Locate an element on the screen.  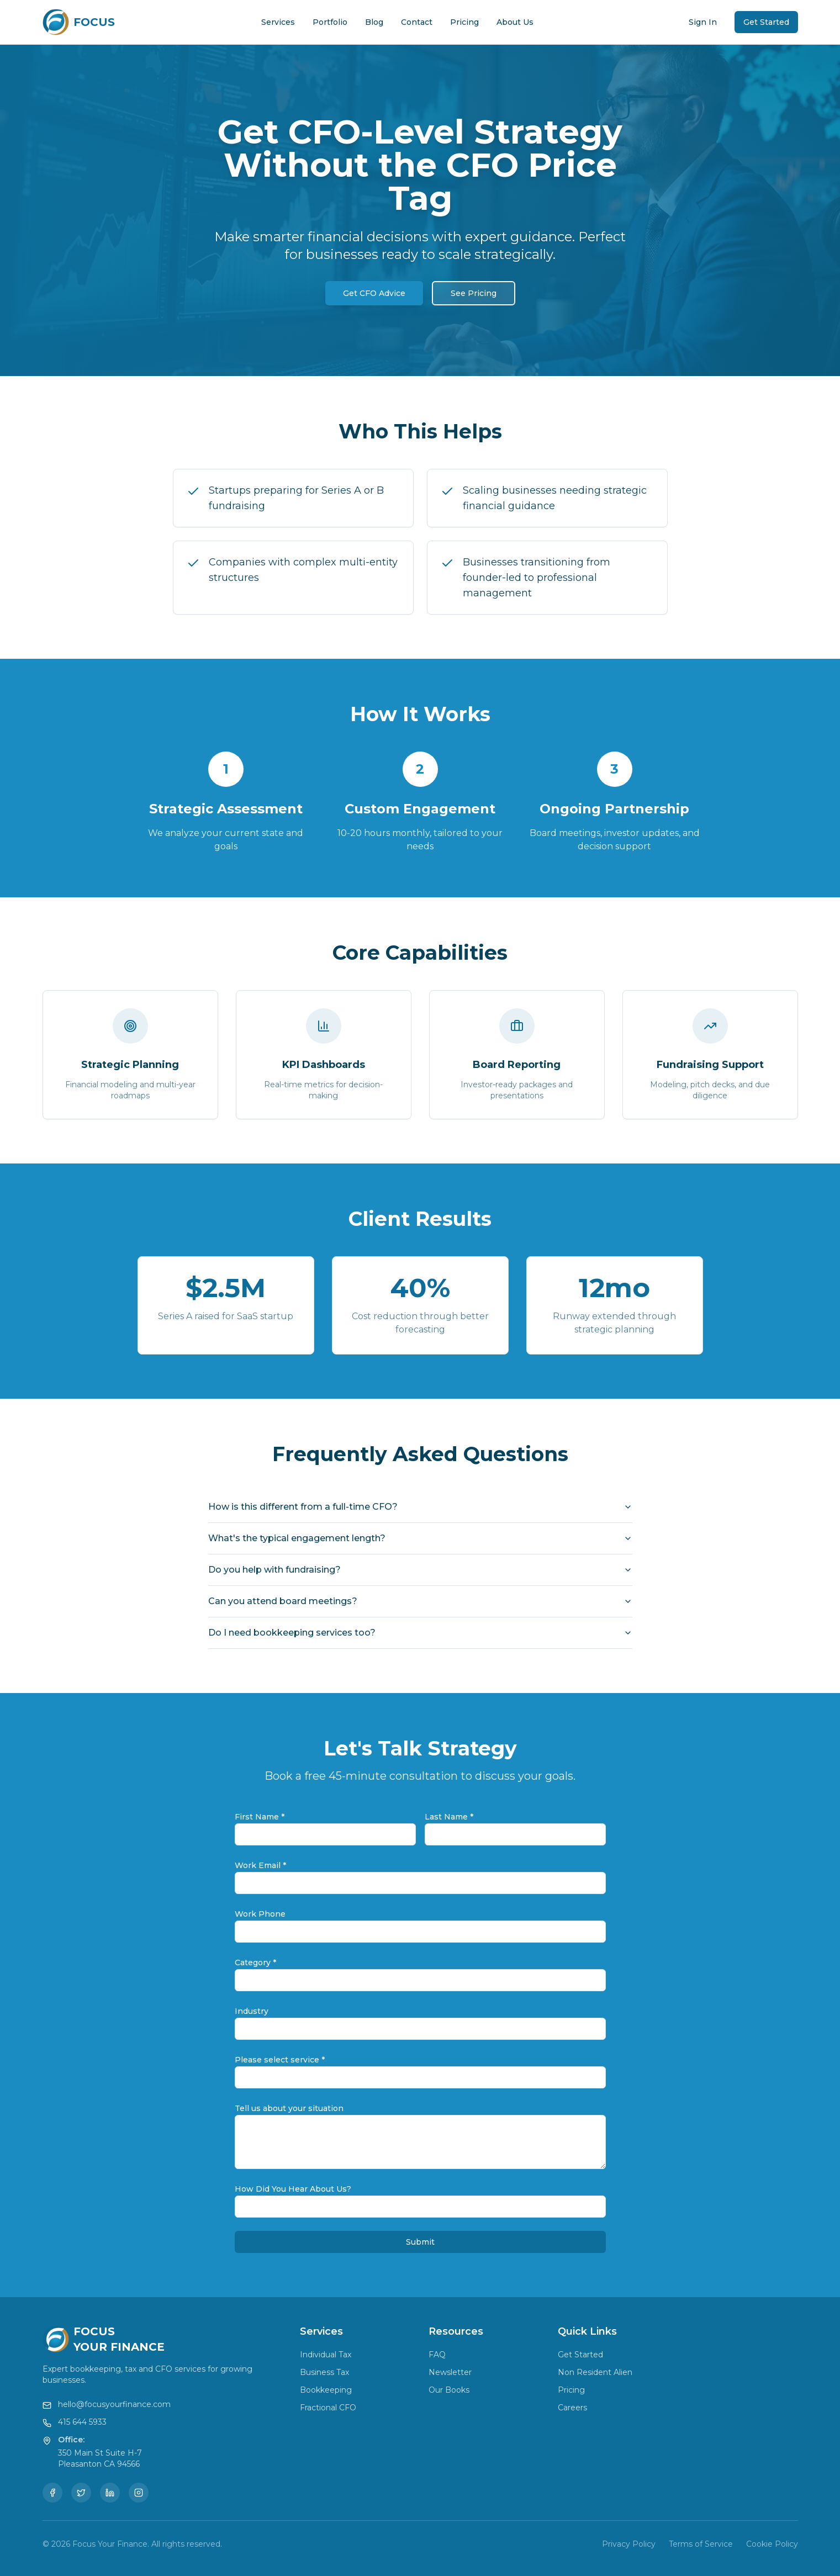
How Did You Hear About Us? is located at coordinates (293, 2189).